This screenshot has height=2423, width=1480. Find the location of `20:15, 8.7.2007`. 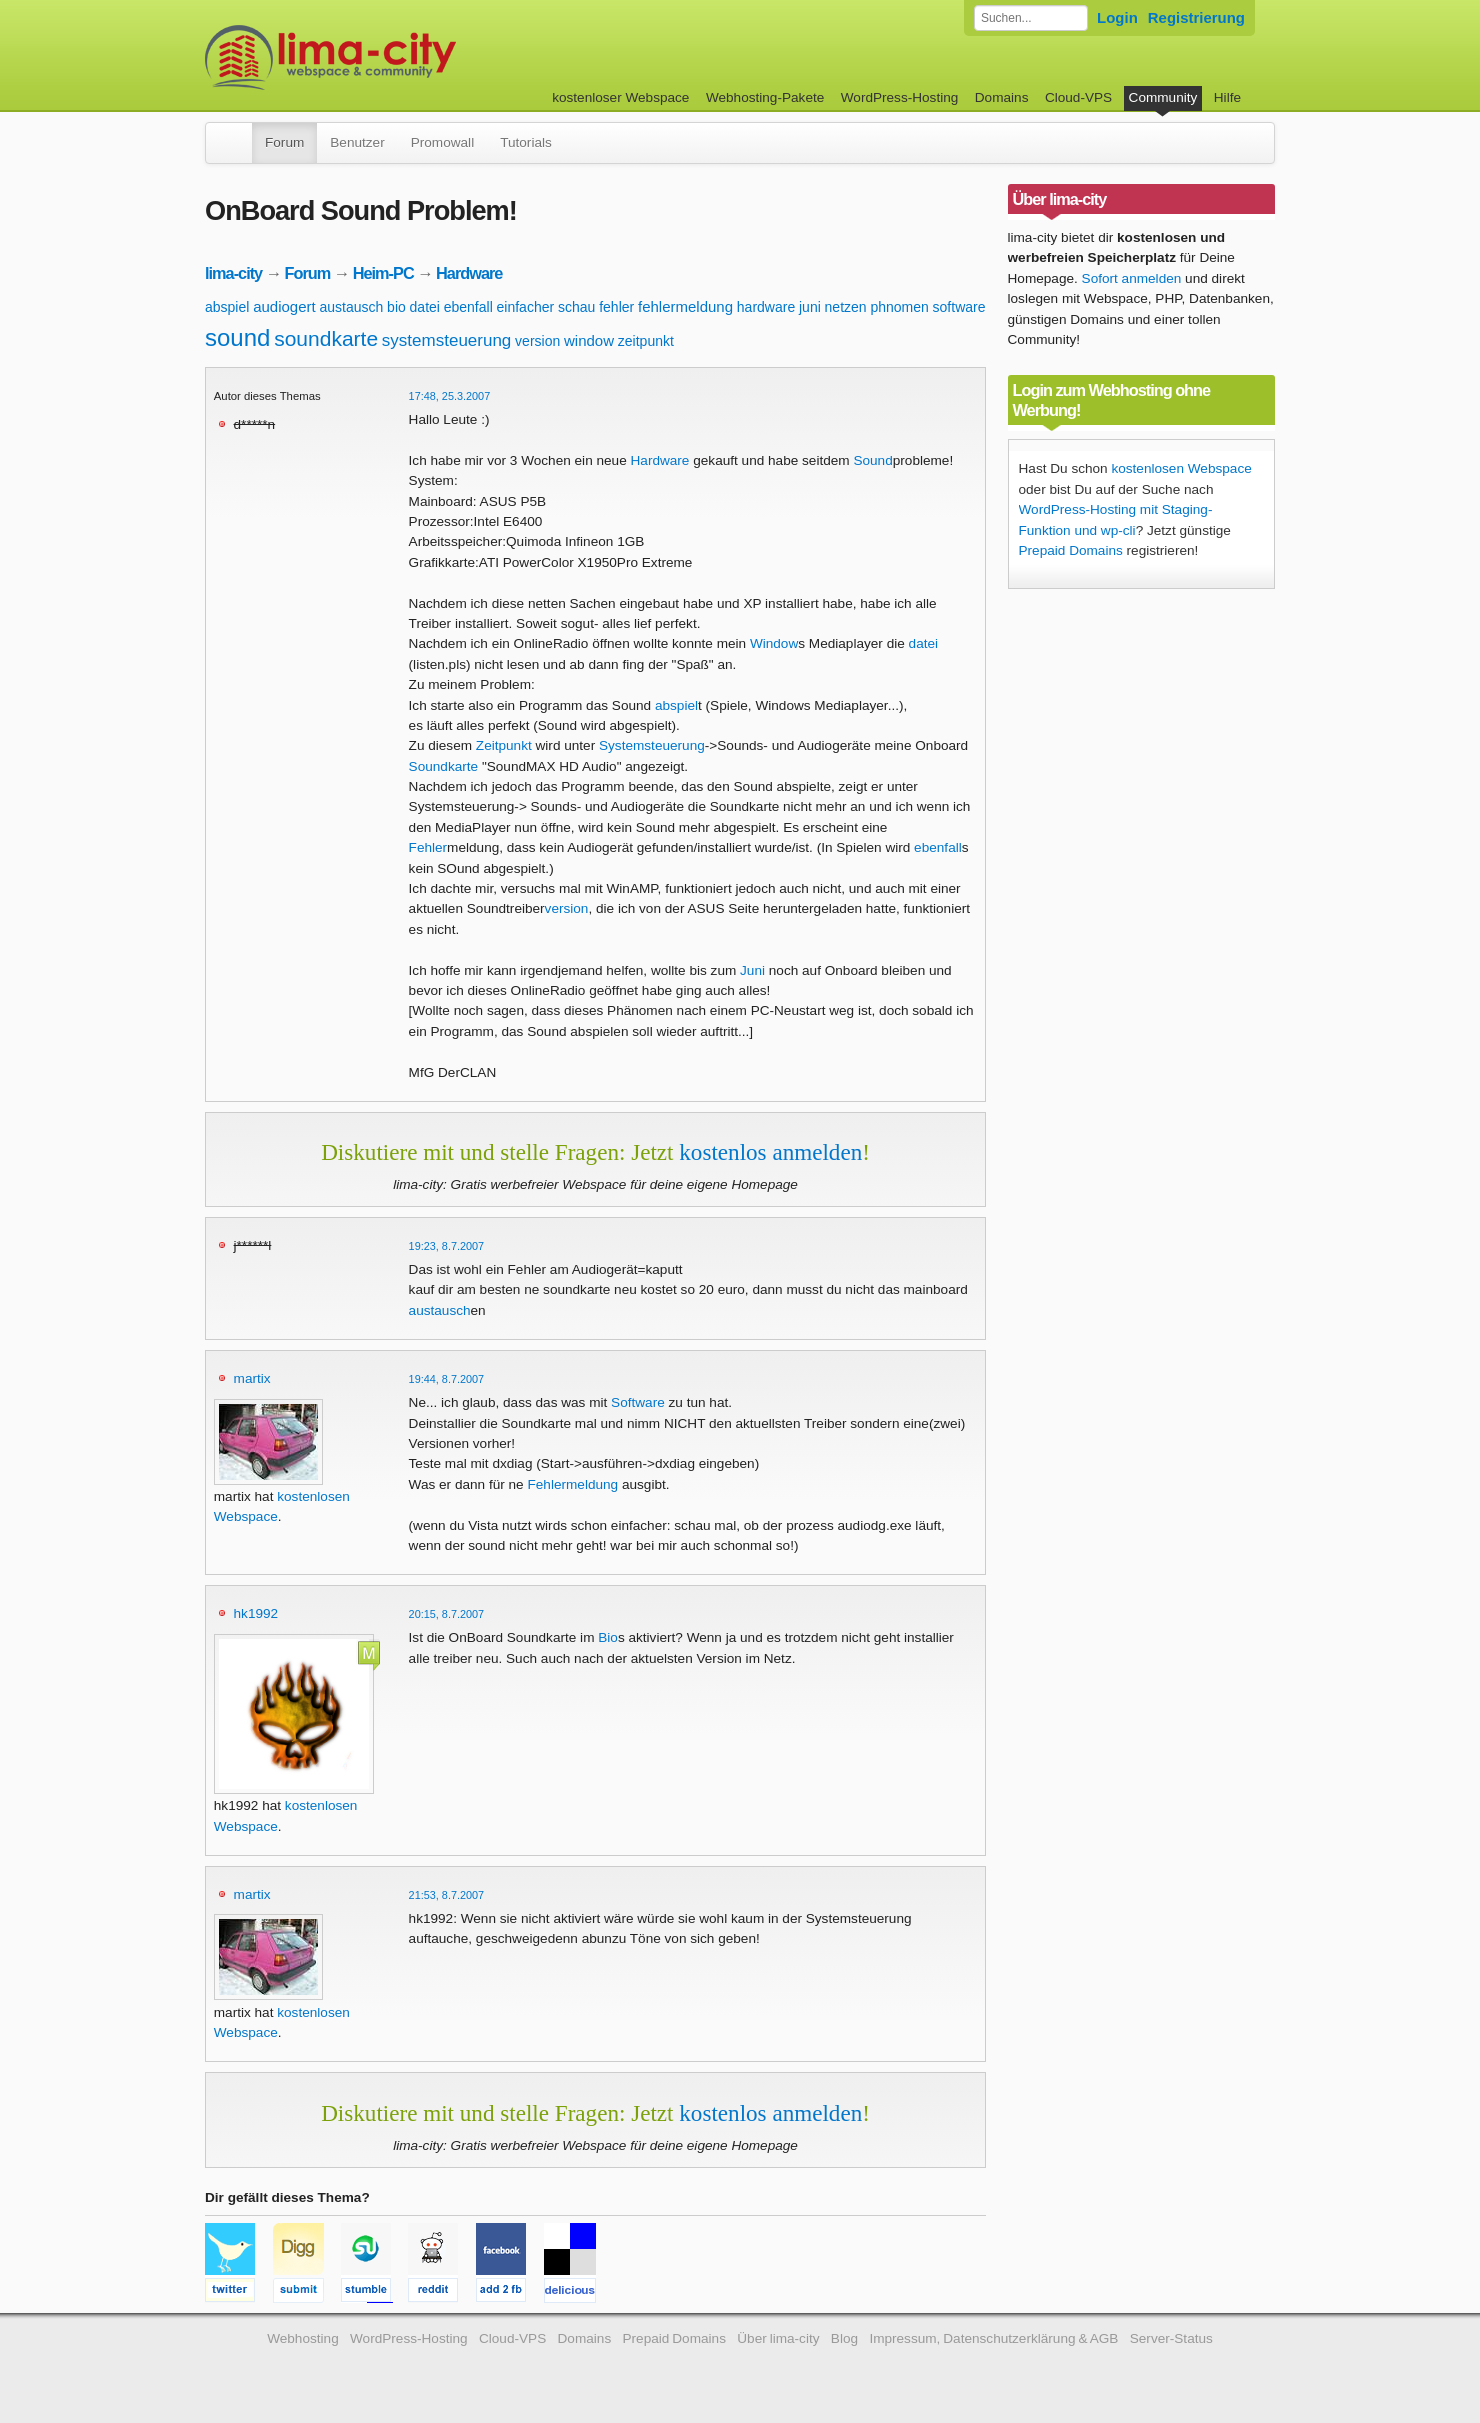

20:15, 8.7.2007 is located at coordinates (447, 1614).